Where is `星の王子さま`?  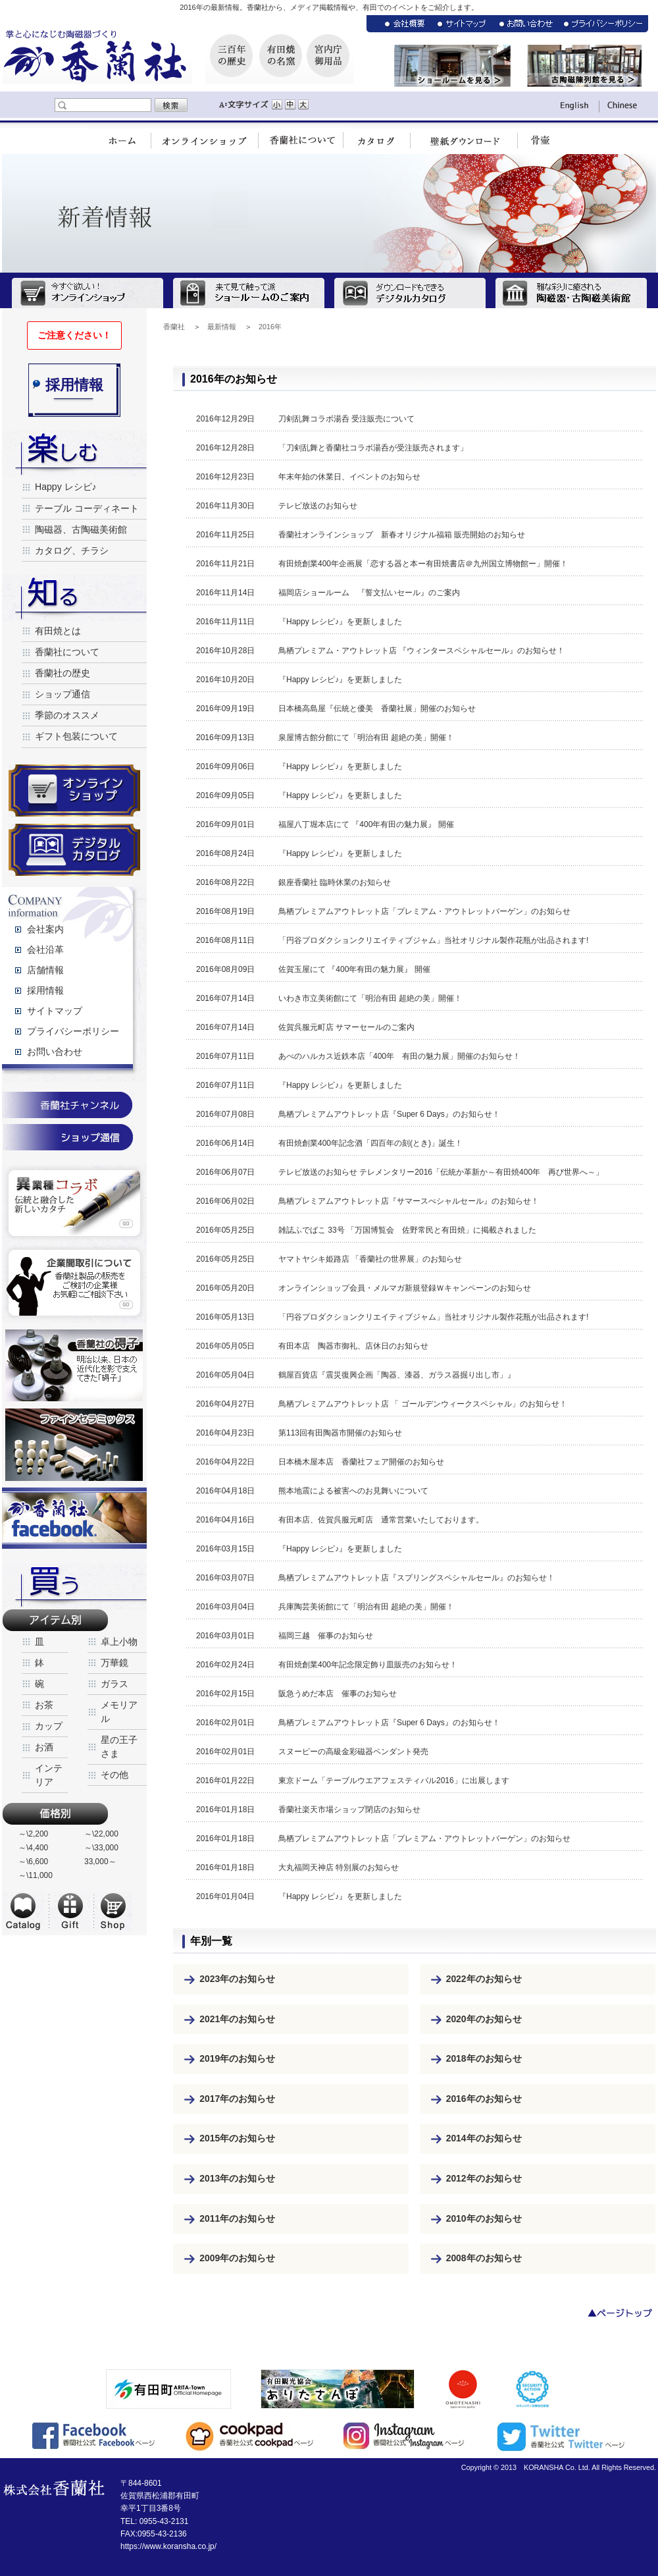
星の王子さま is located at coordinates (119, 1746).